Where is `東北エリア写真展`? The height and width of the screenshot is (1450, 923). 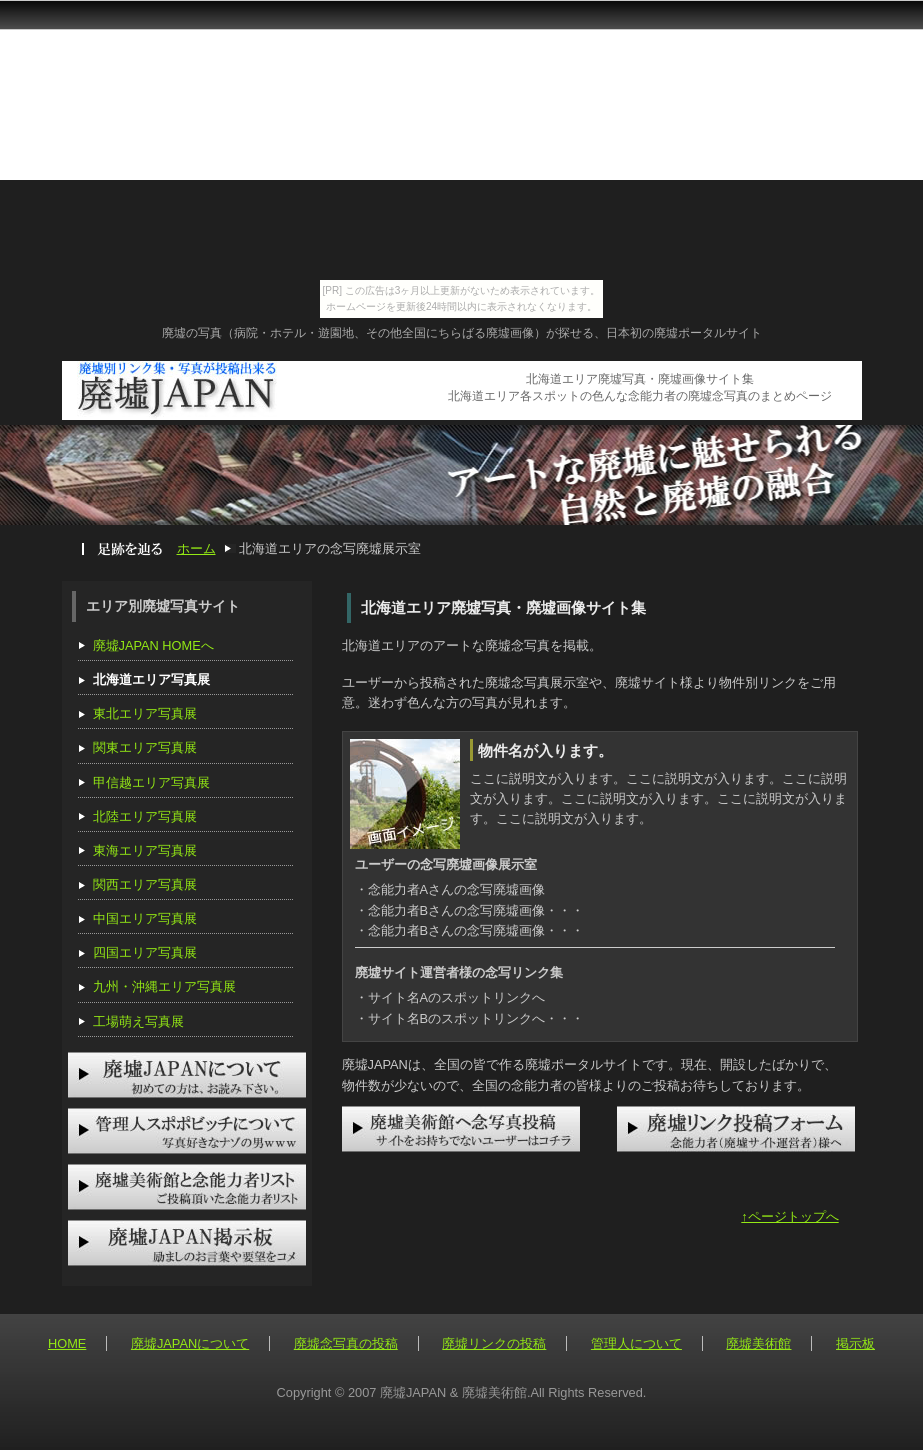 東北エリア写真展 is located at coordinates (145, 713).